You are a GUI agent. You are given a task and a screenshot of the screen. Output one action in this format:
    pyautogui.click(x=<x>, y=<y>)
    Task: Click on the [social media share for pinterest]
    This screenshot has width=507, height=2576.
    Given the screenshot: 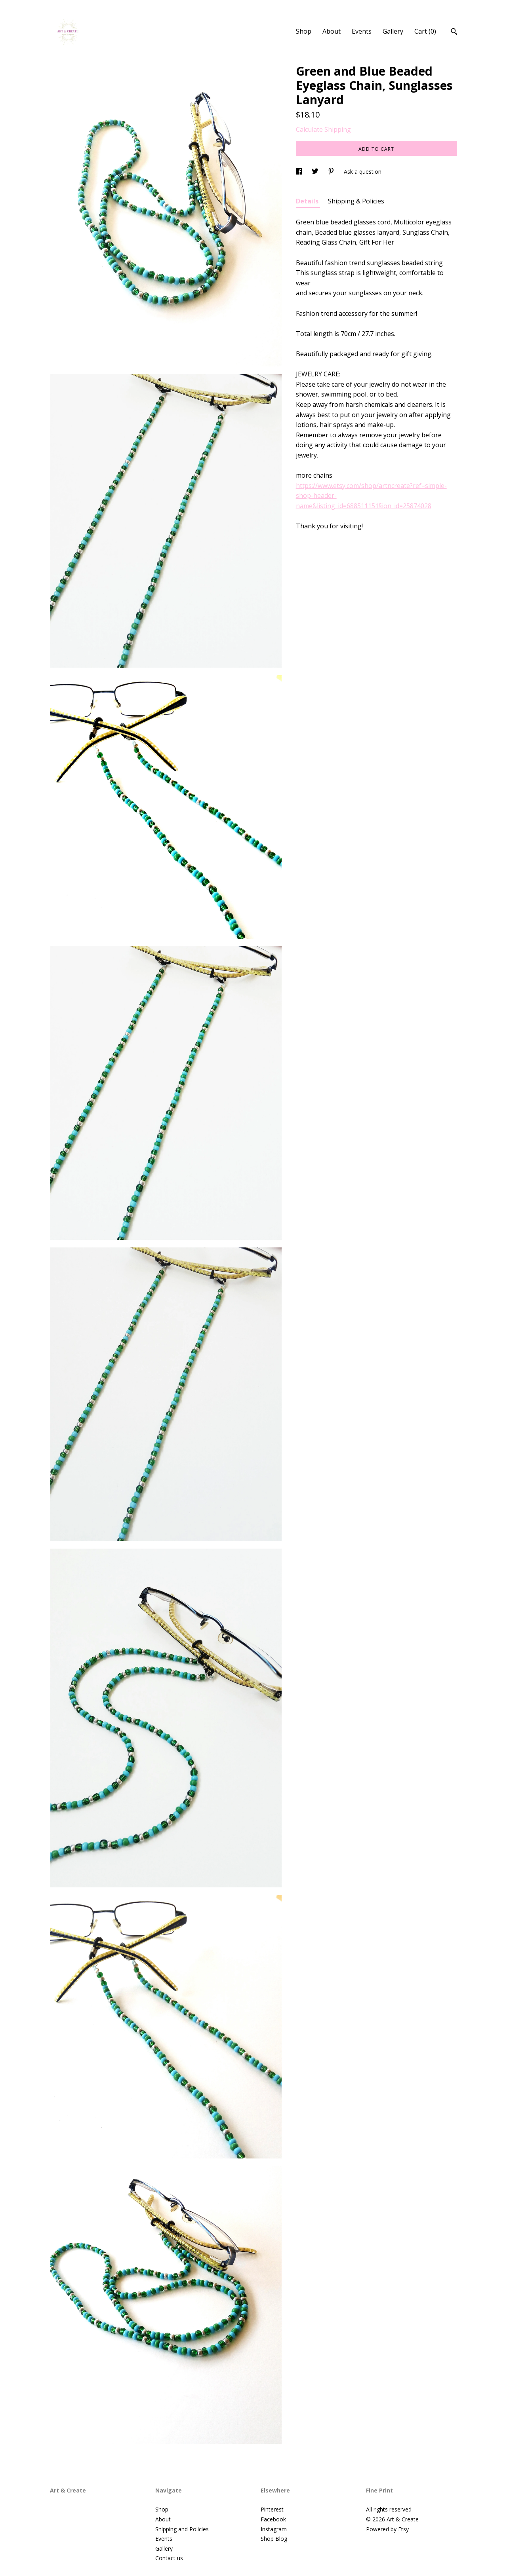 What is the action you would take?
    pyautogui.click(x=332, y=171)
    